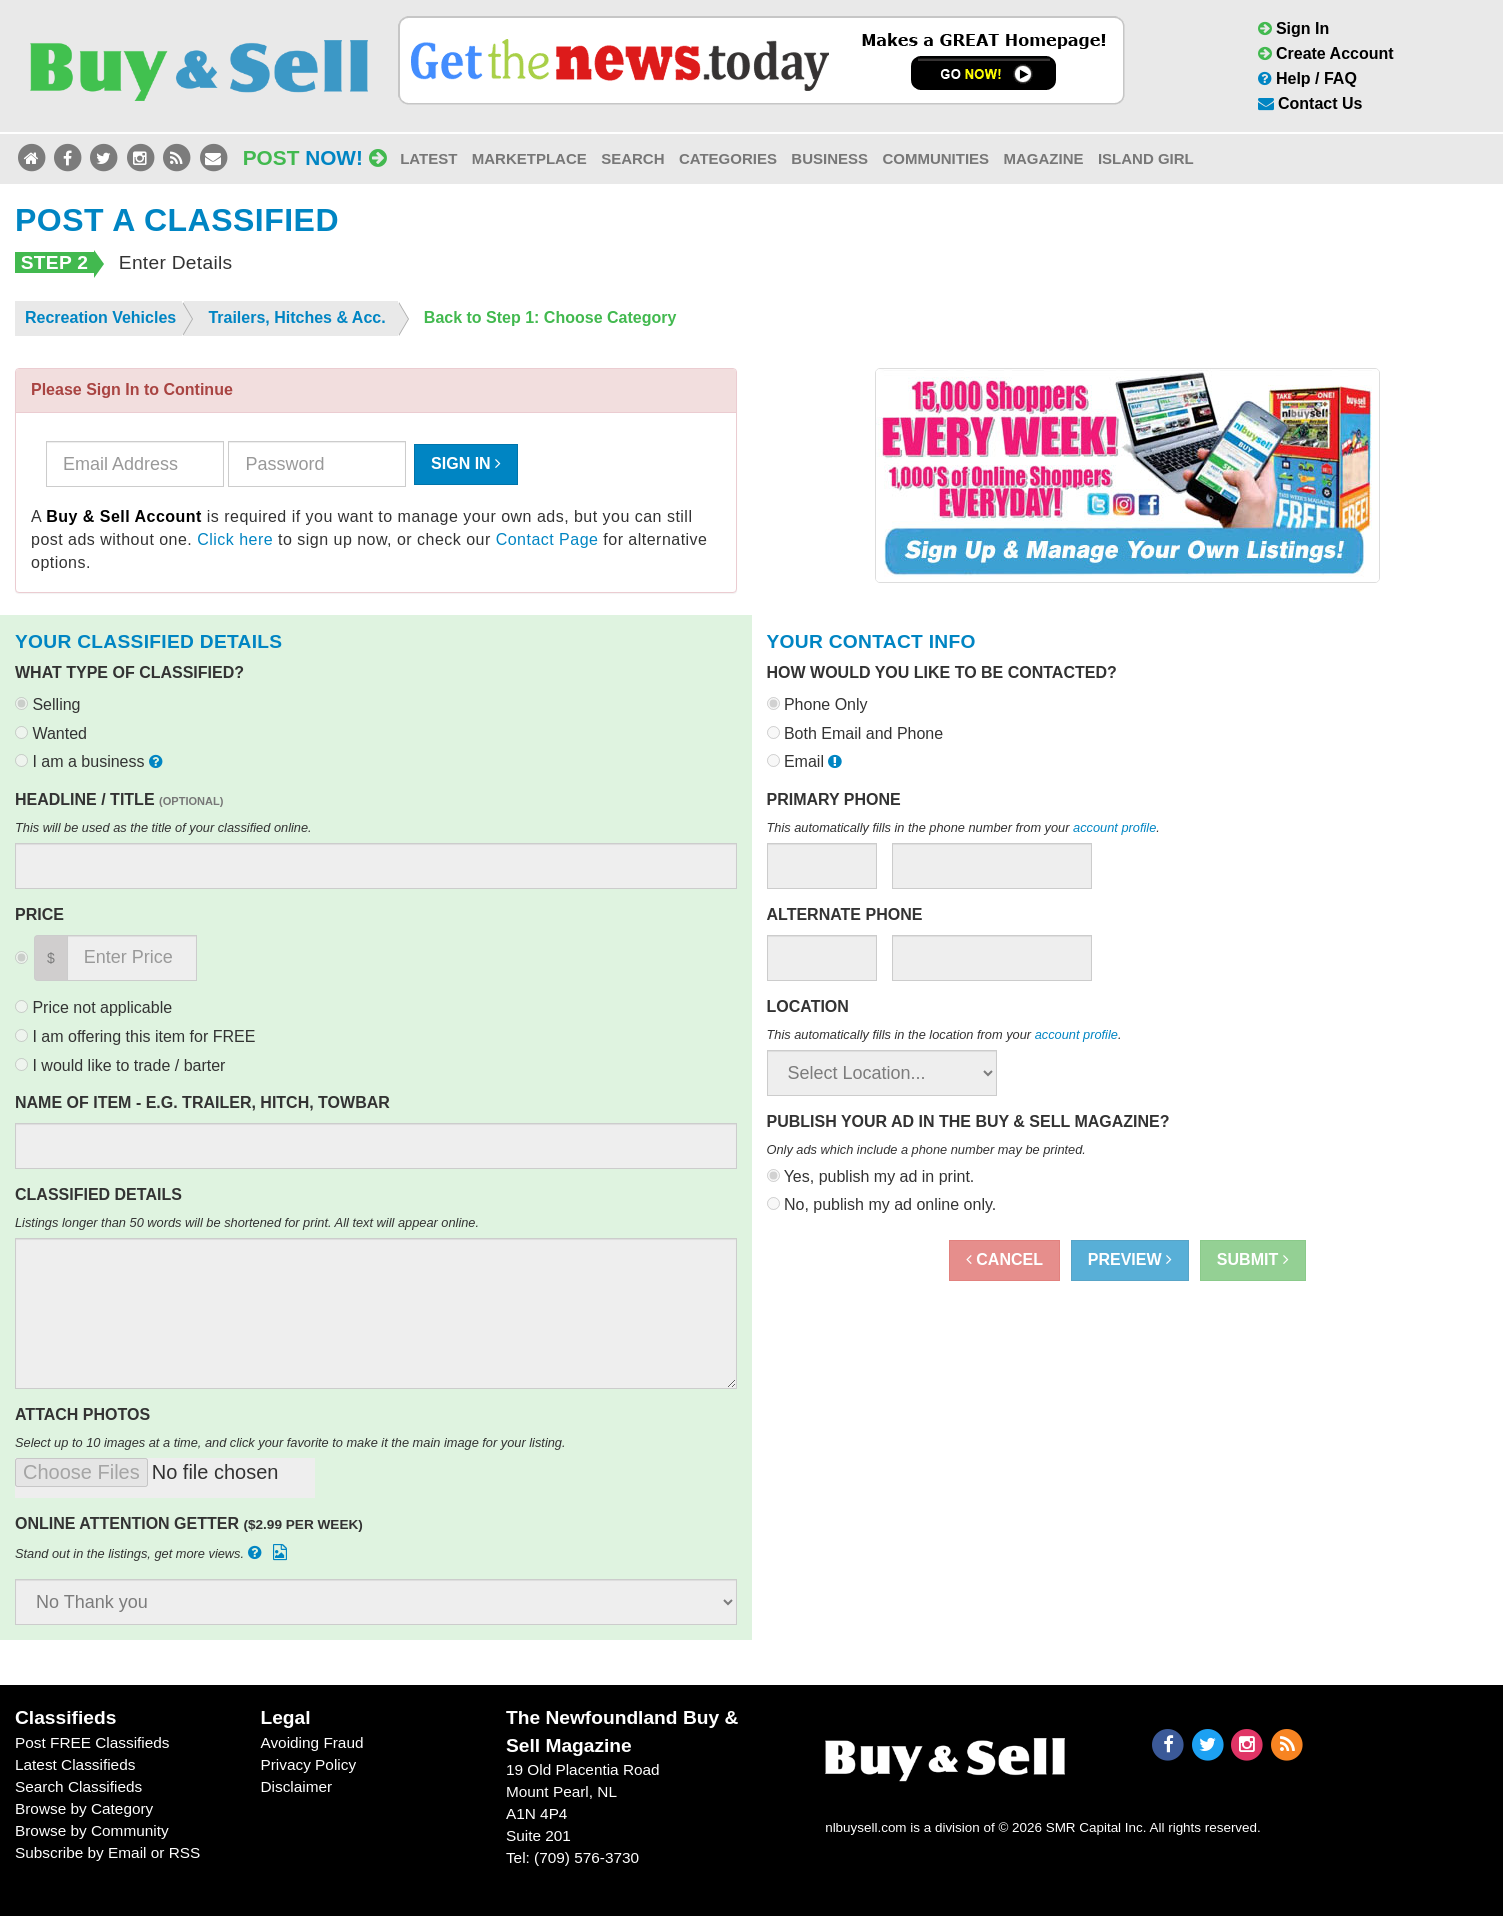  I want to click on Sign In, so click(1294, 28).